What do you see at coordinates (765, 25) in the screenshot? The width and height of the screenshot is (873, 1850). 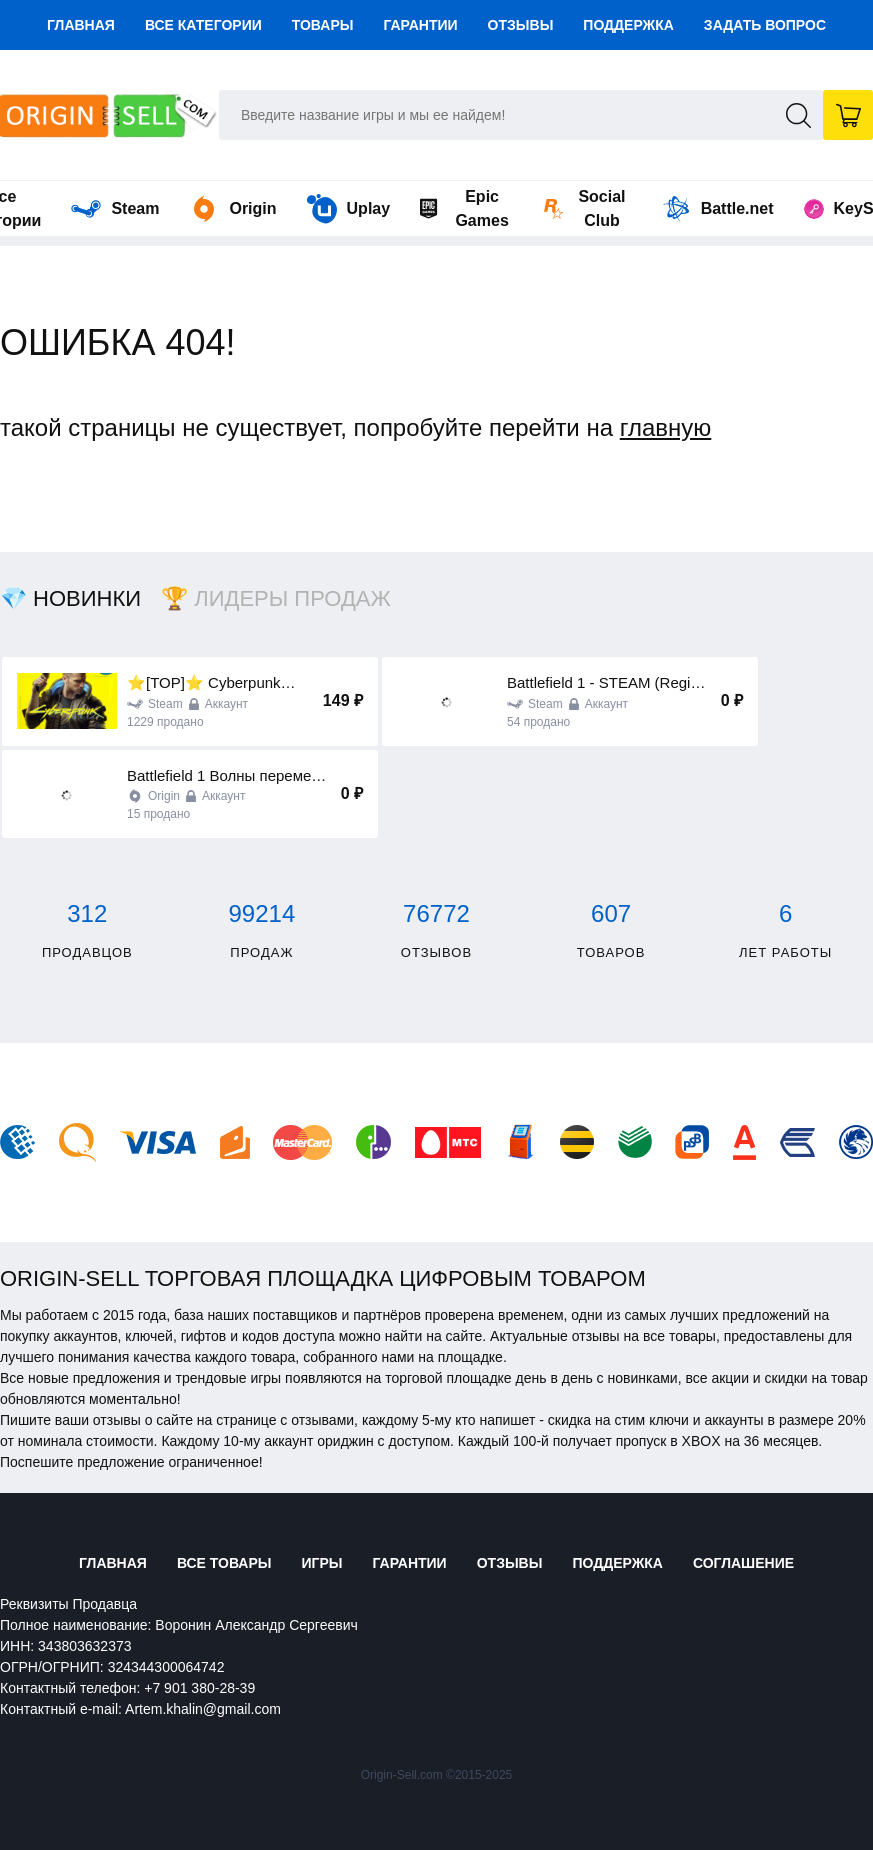 I see `Задать вопрос` at bounding box center [765, 25].